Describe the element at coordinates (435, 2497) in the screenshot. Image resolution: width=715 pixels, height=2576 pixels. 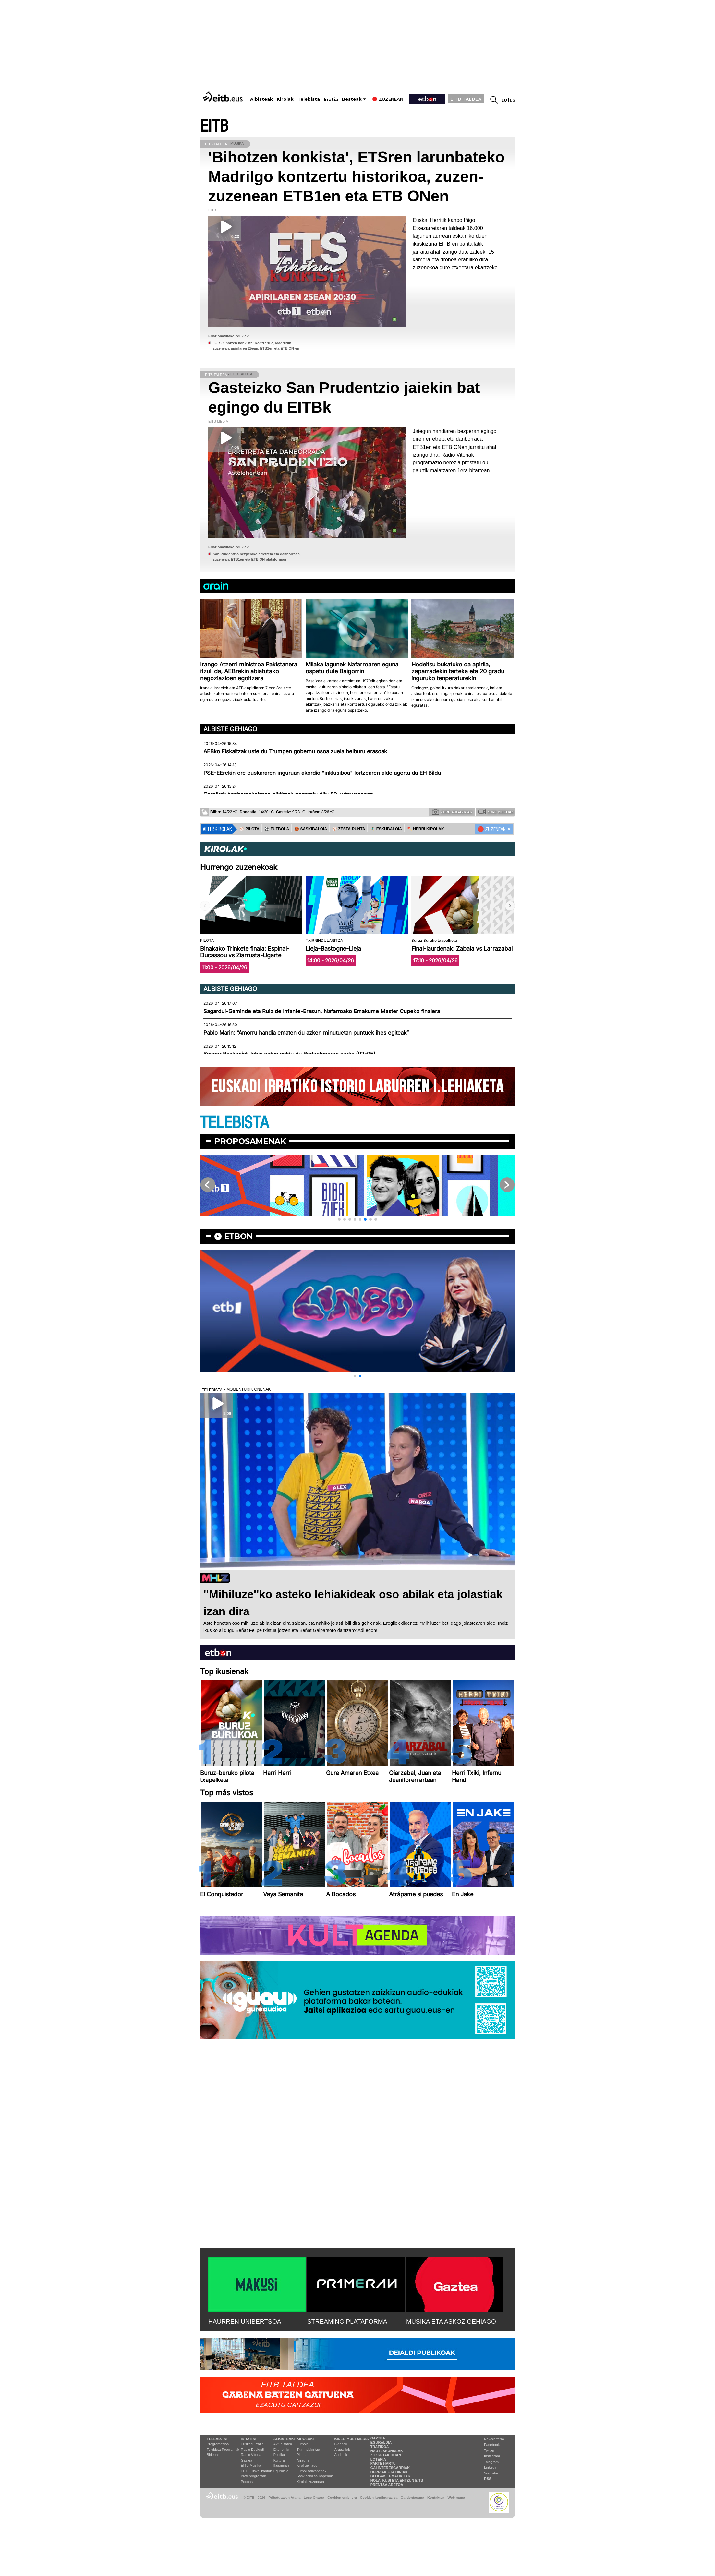
I see `Kontaktua` at that location.